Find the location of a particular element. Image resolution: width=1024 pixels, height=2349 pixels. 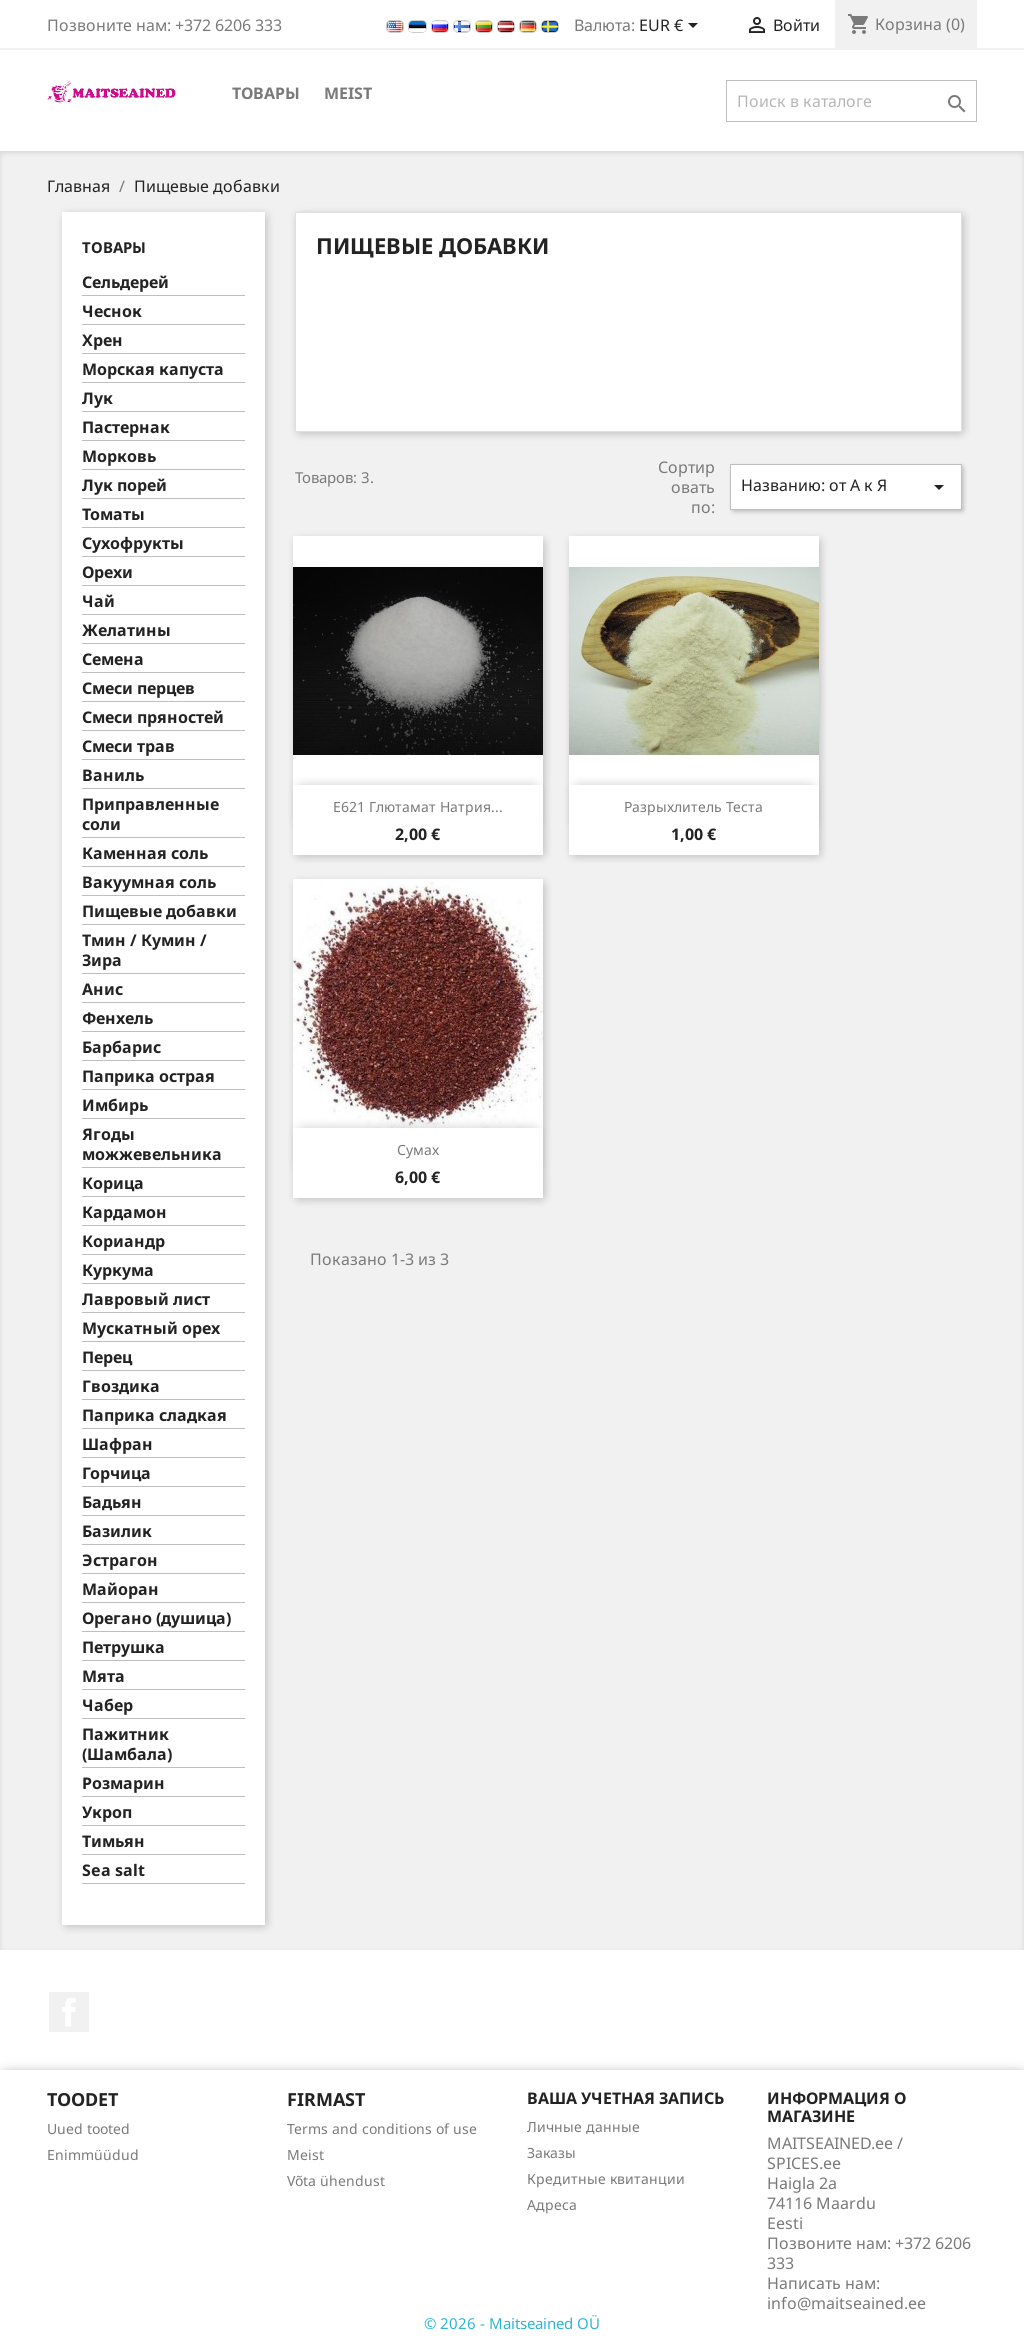

Чай is located at coordinates (98, 601).